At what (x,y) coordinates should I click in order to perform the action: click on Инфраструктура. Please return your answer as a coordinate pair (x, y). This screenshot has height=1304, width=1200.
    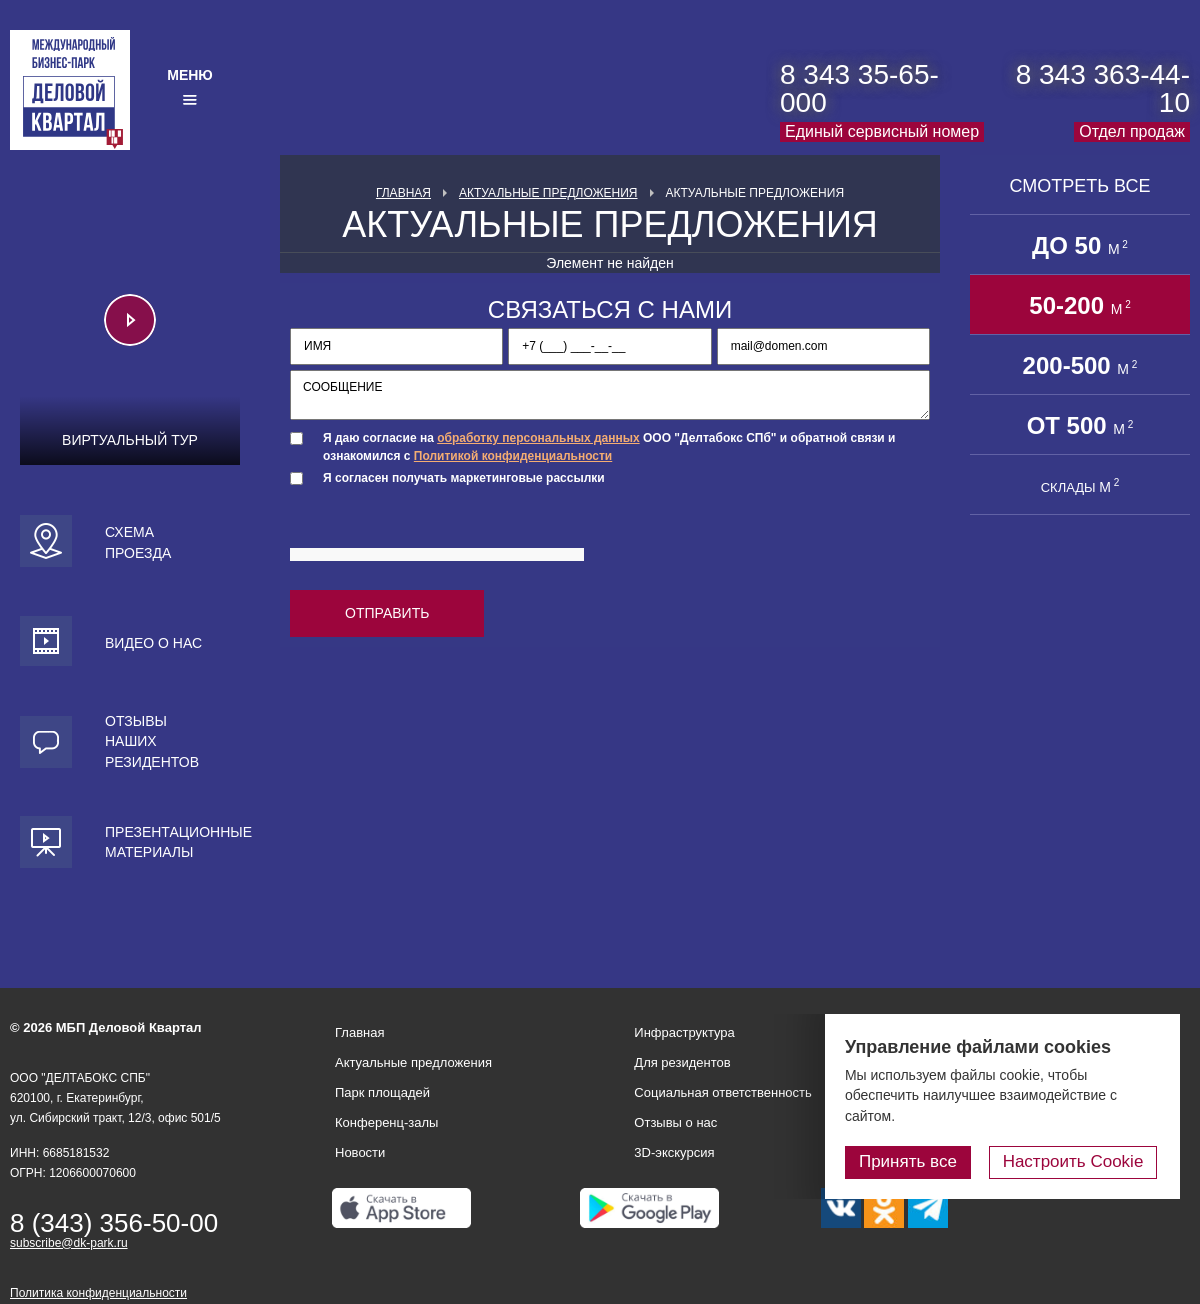
    Looking at the image, I should click on (684, 1032).